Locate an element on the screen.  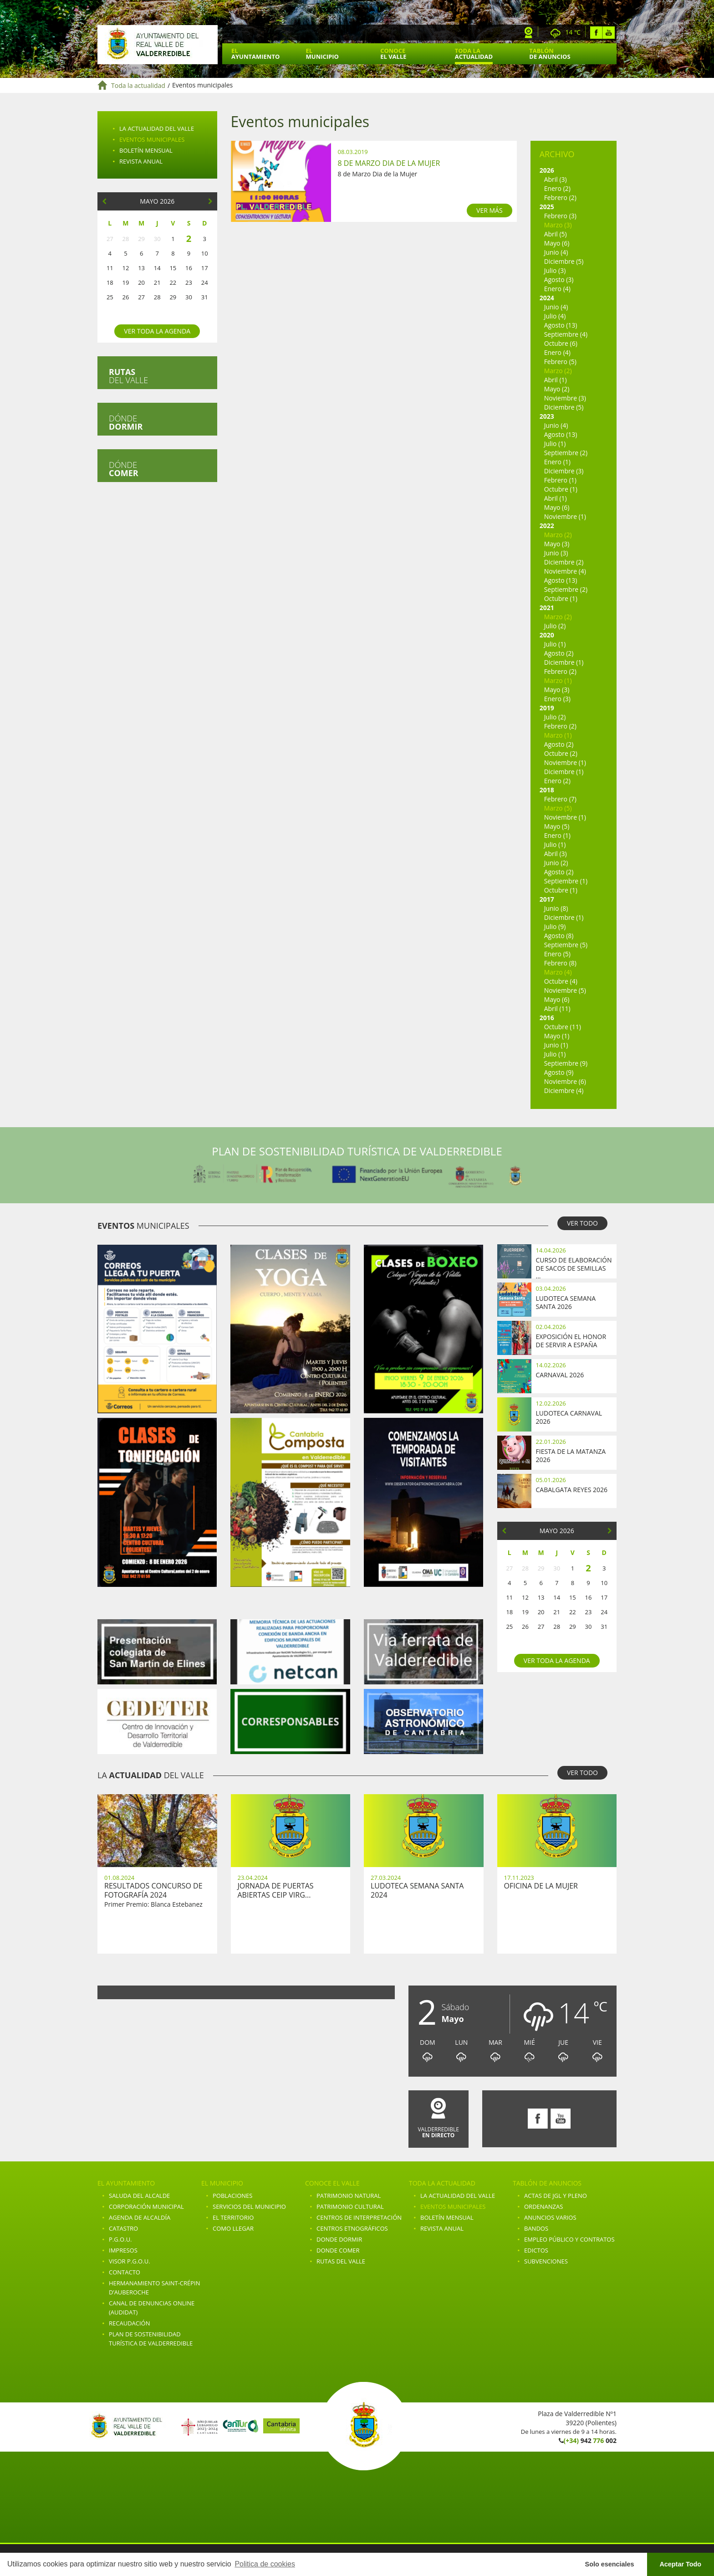
2026 is located at coordinates (547, 170).